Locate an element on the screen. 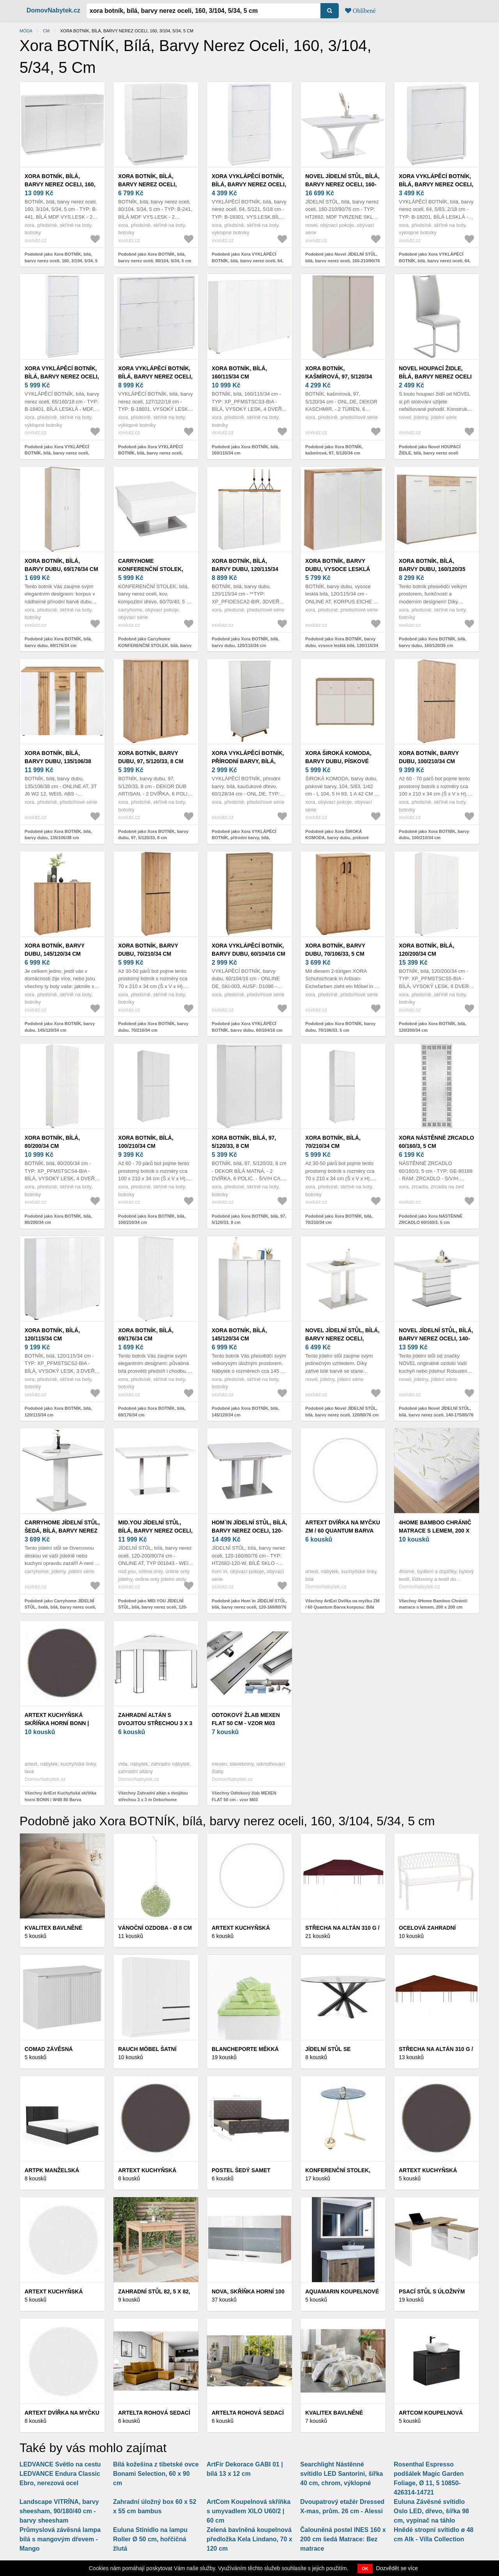  Móda is located at coordinates (25, 30).